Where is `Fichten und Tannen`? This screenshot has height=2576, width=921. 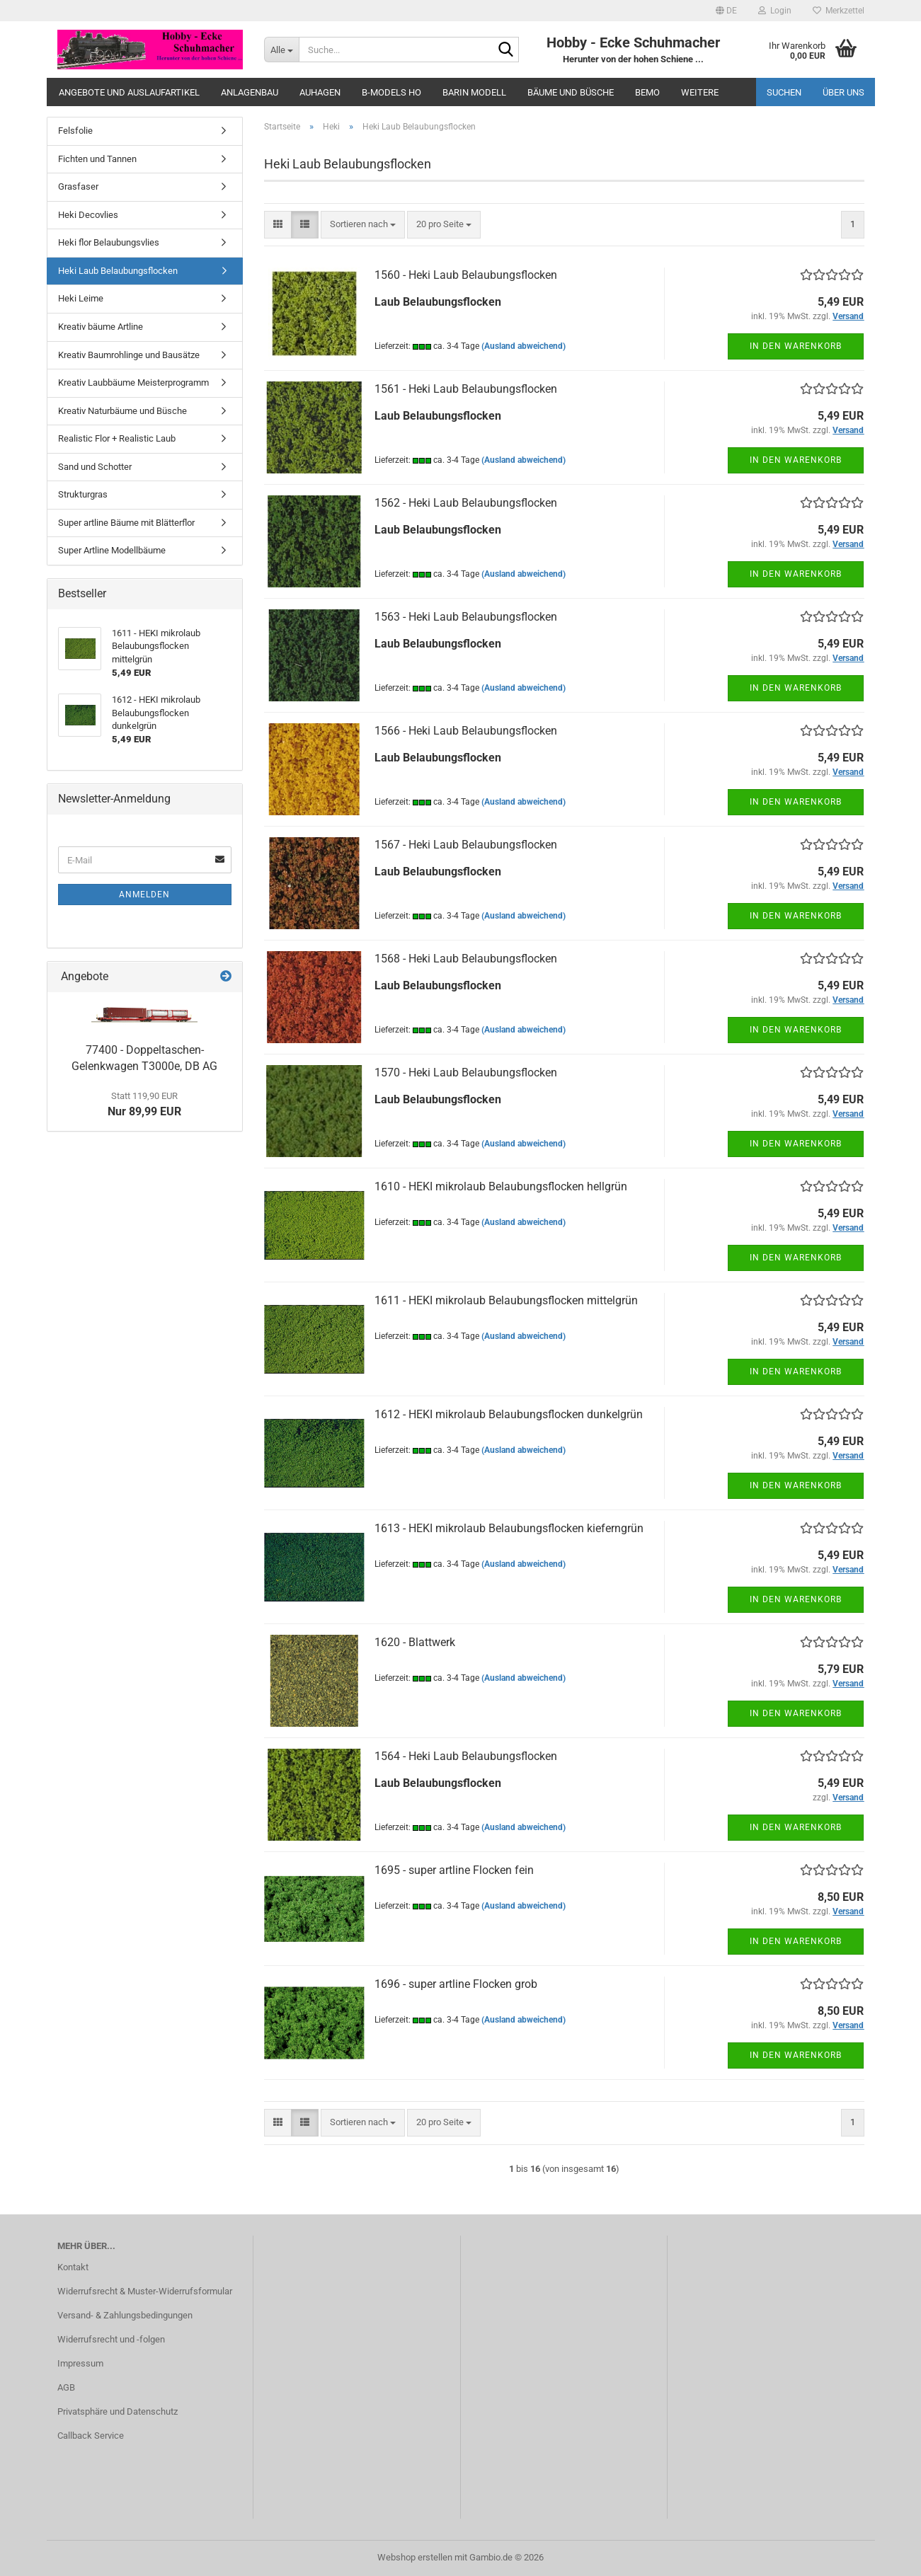 Fichten und Tannen is located at coordinates (97, 159).